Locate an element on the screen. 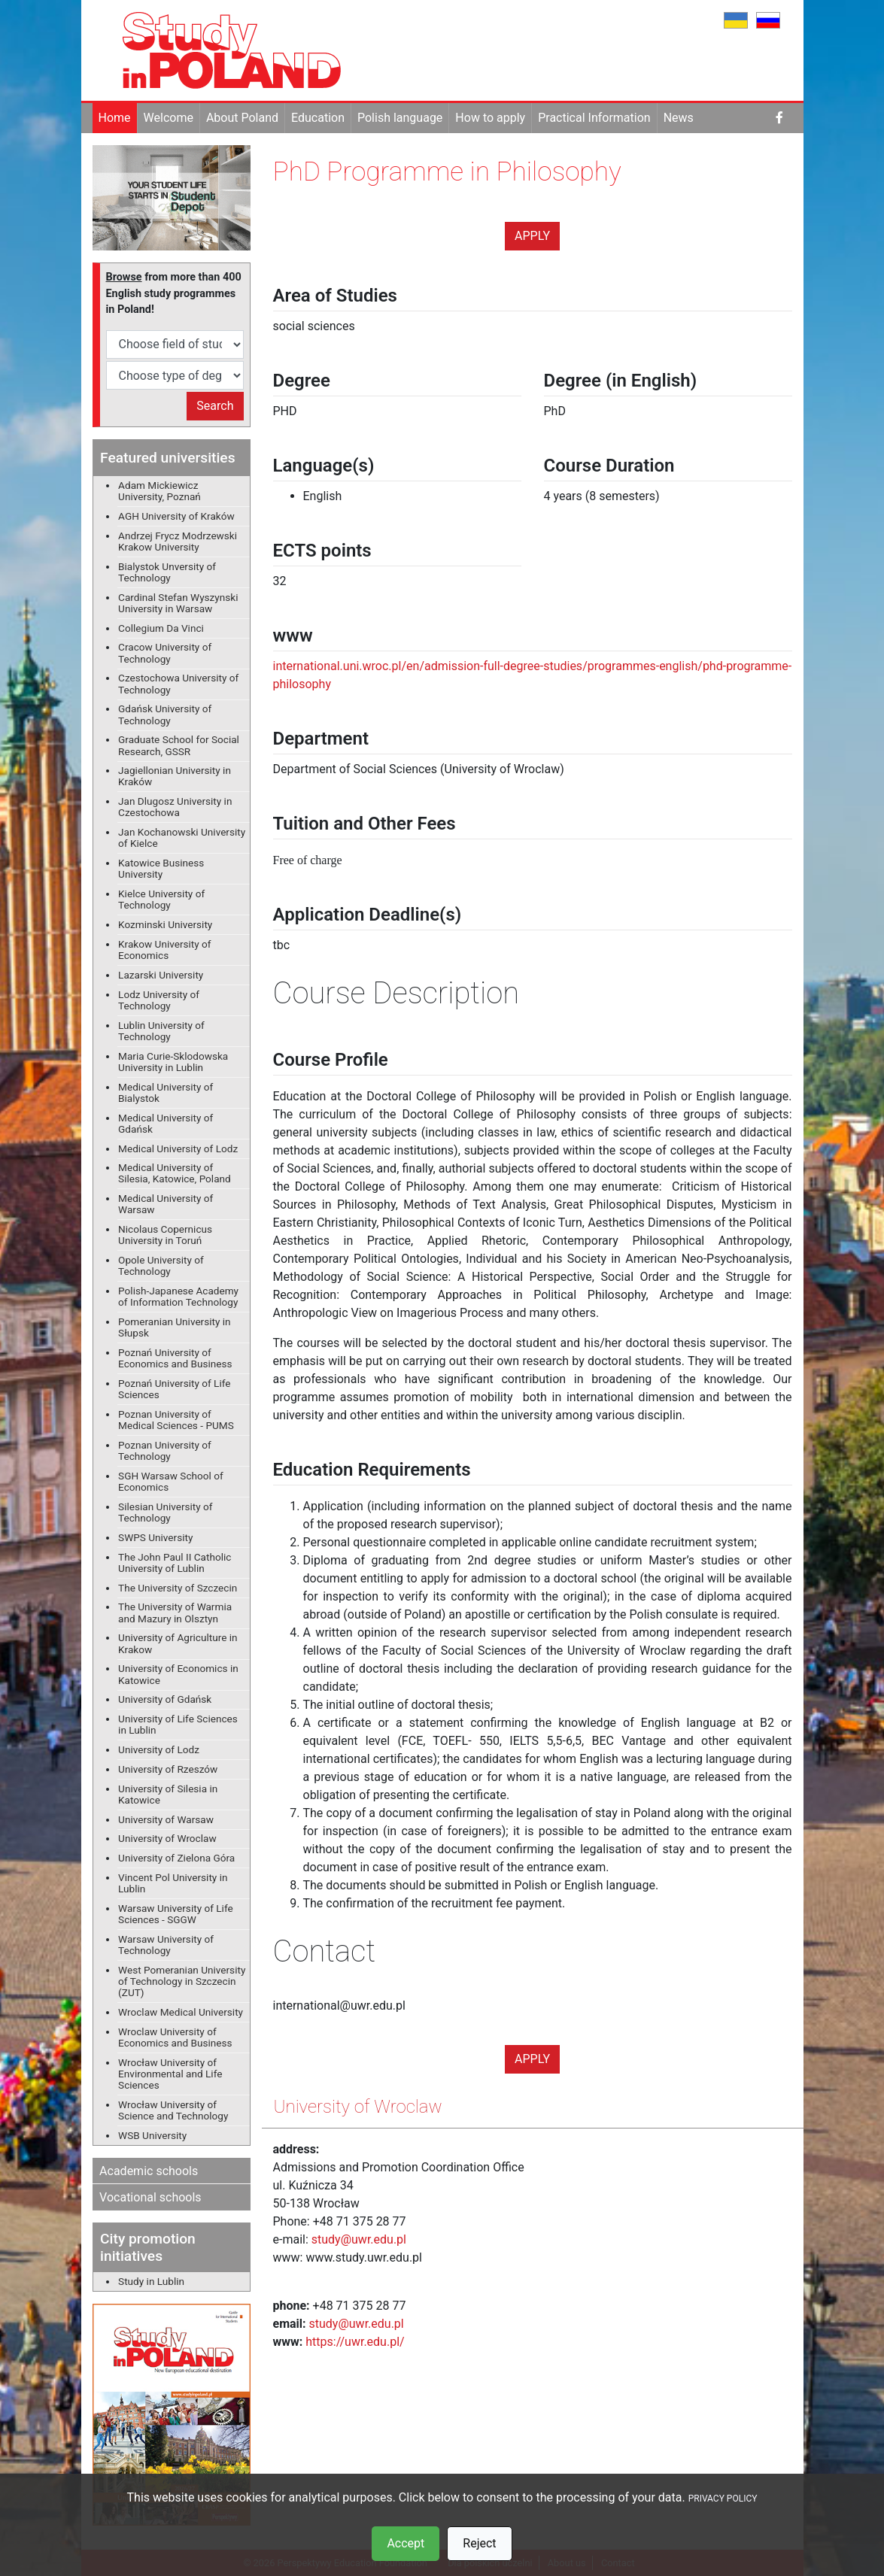 This screenshot has height=2576, width=884. Wrocław University of Science and Technology is located at coordinates (173, 2110).